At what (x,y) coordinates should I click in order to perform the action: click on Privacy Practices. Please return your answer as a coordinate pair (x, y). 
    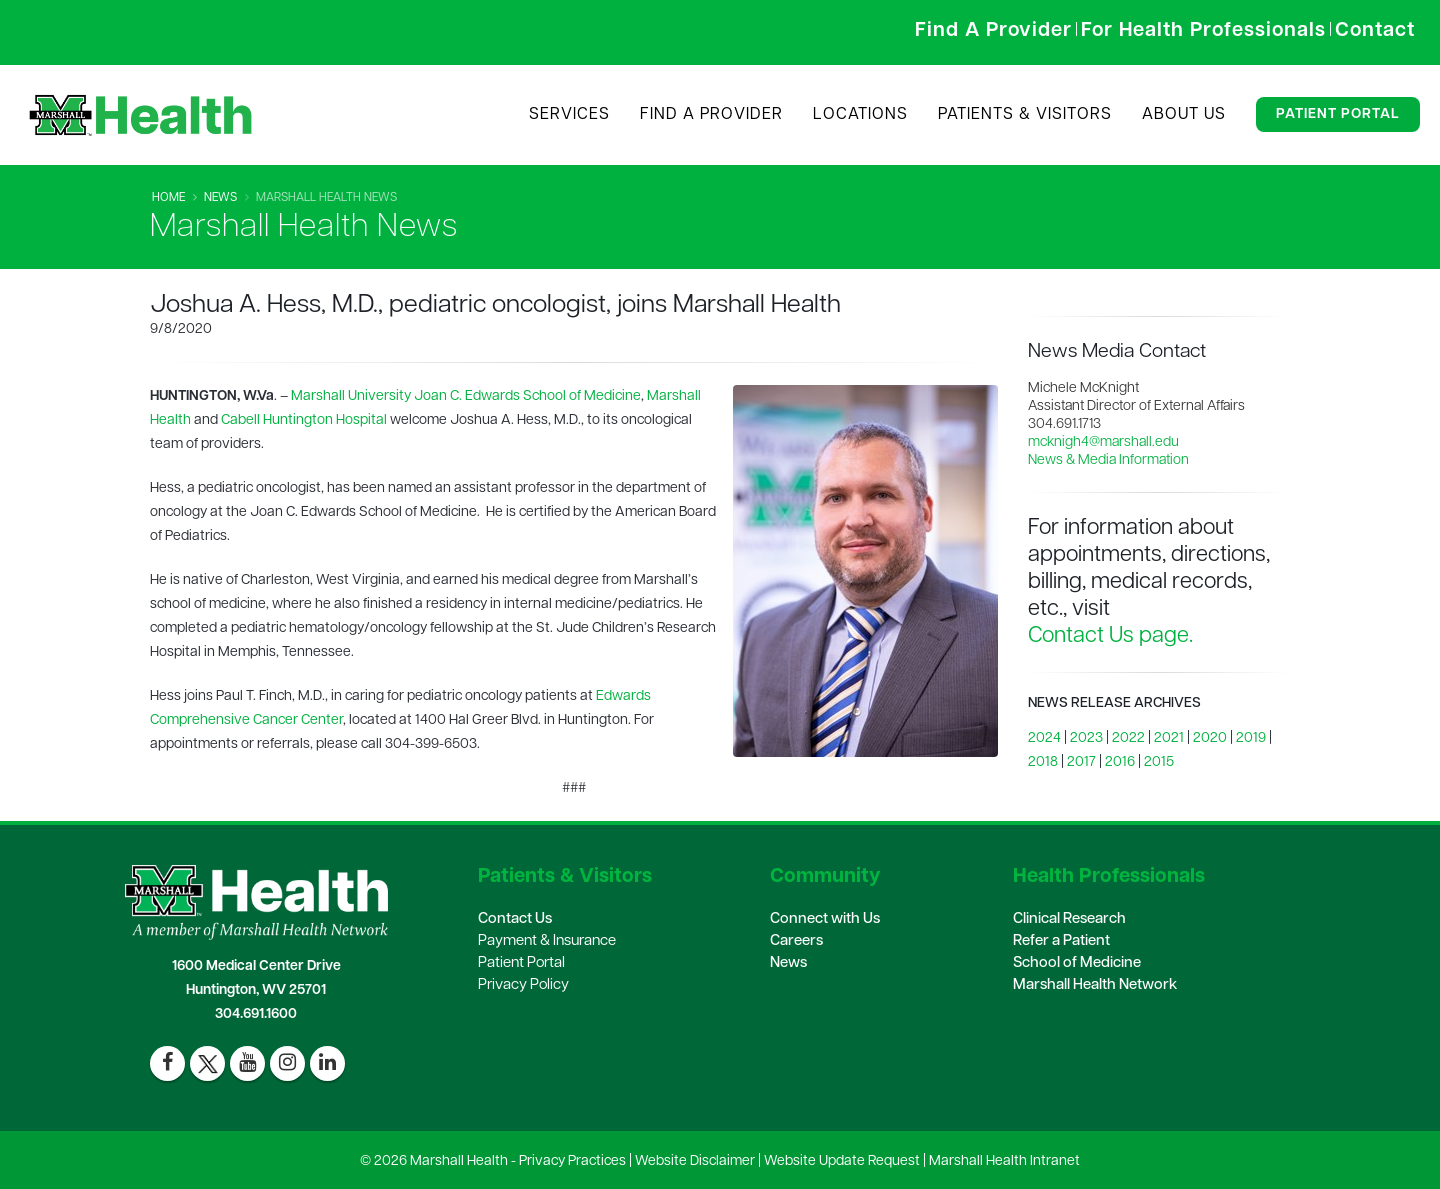
    Looking at the image, I should click on (572, 1161).